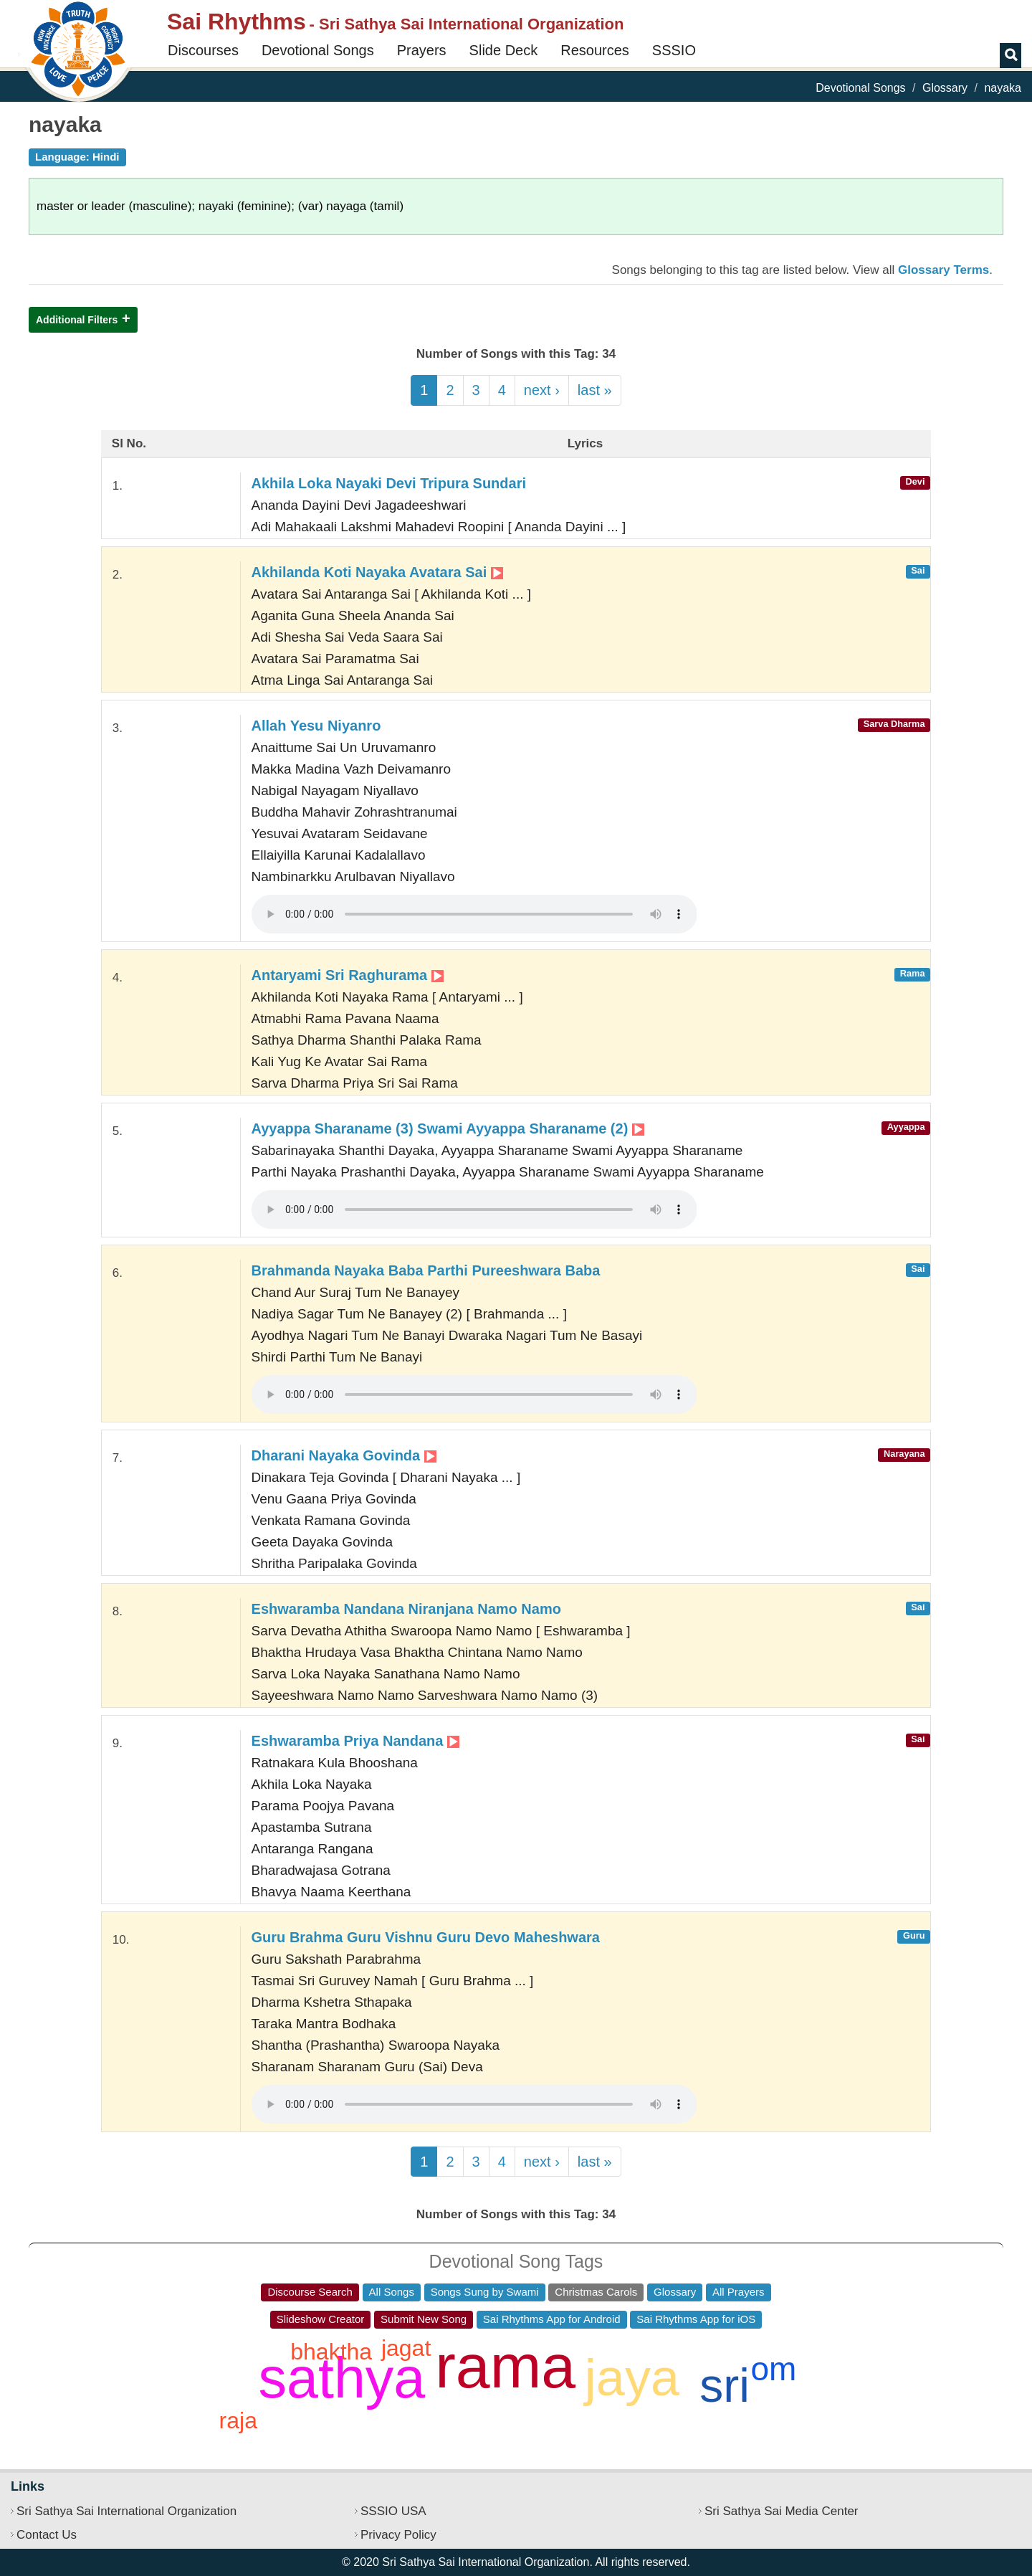  Describe the element at coordinates (674, 50) in the screenshot. I see `SSSIO` at that location.